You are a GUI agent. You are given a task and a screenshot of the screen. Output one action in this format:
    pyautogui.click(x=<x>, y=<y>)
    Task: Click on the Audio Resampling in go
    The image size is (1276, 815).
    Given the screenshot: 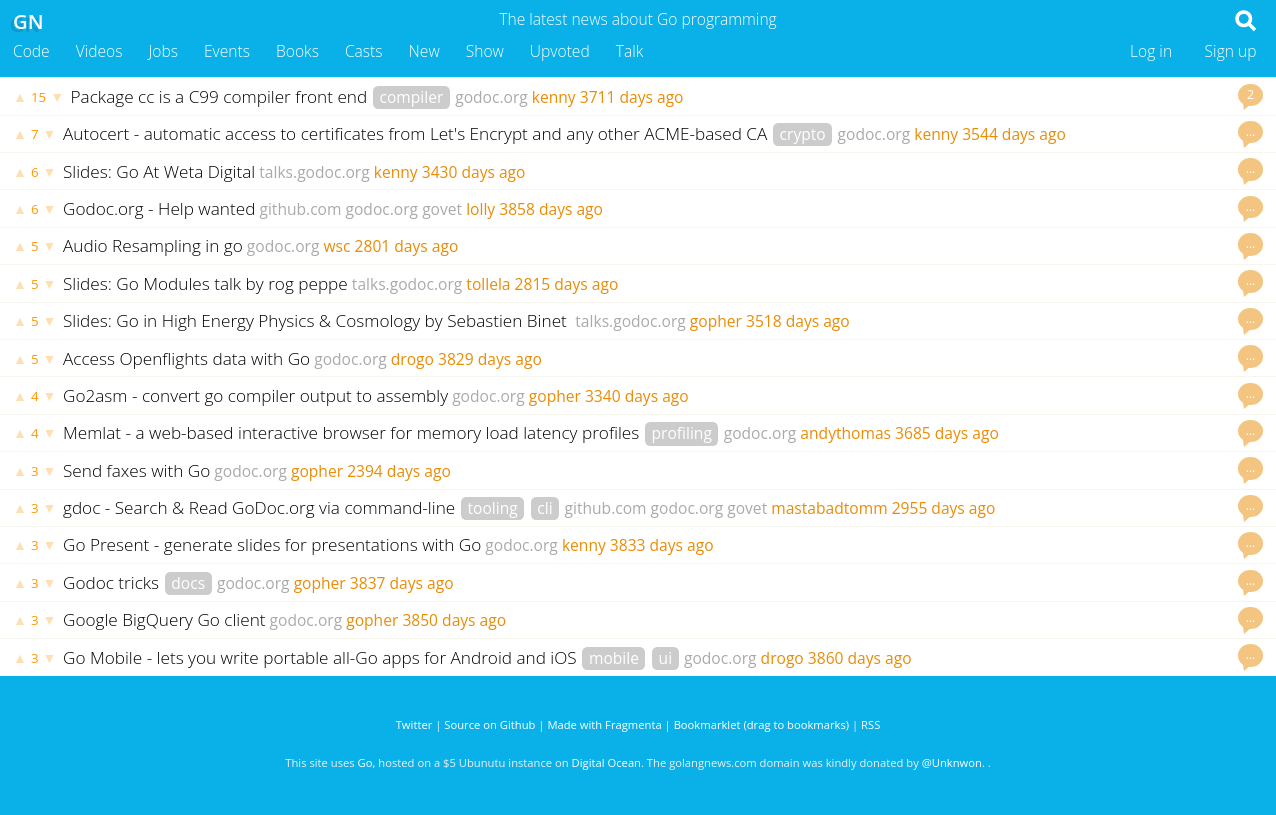 What is the action you would take?
    pyautogui.click(x=153, y=245)
    